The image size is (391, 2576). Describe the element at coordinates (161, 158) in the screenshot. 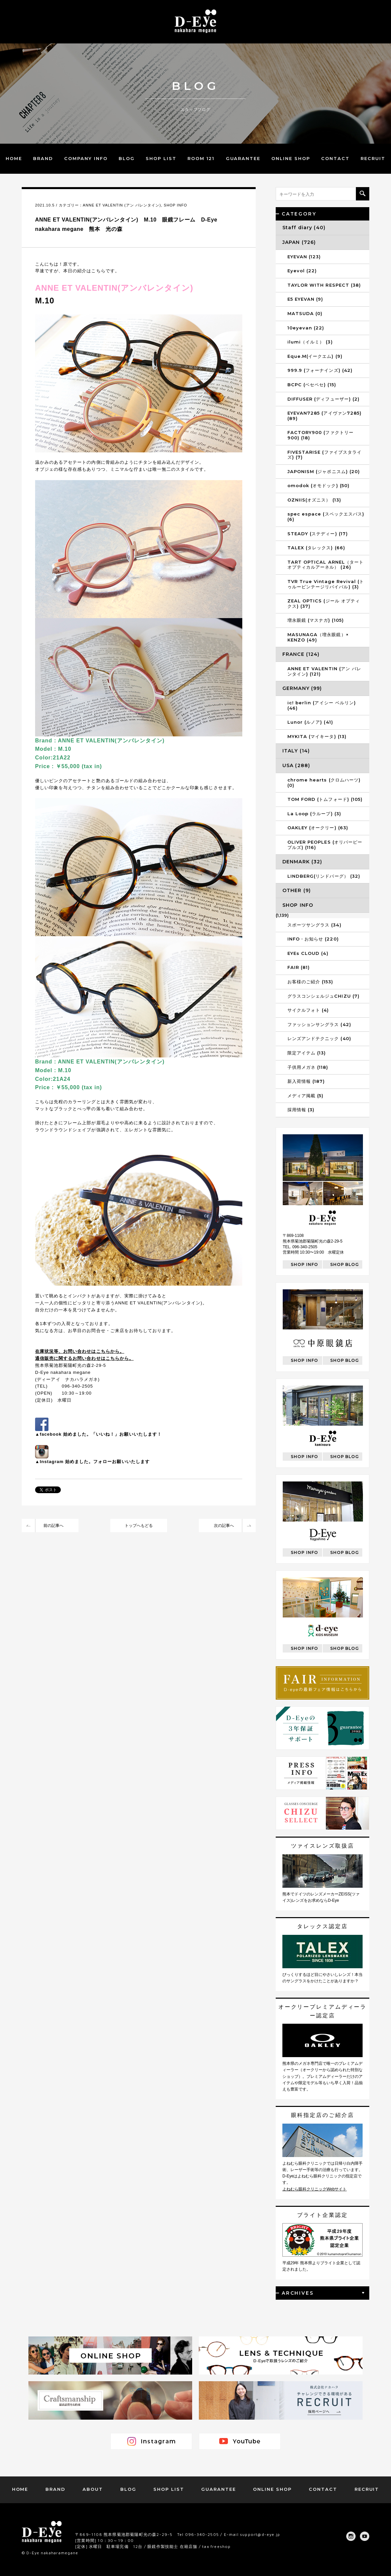

I see `SHOP LIST` at that location.